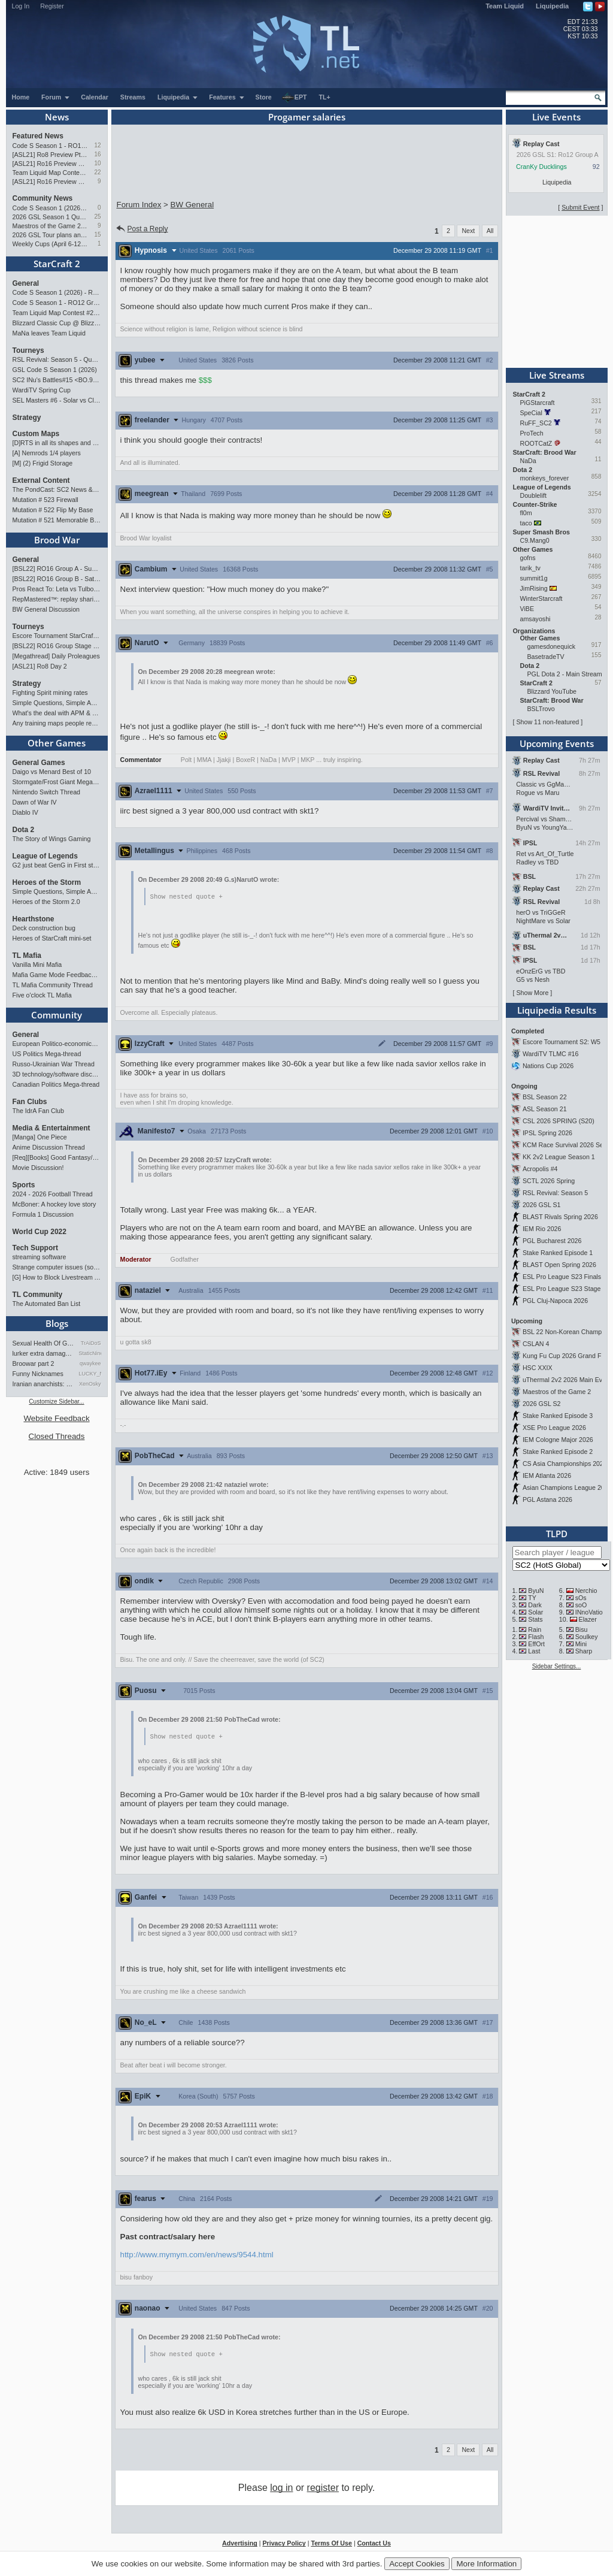 This screenshot has height=2576, width=613. Describe the element at coordinates (57, 1436) in the screenshot. I see `Closed Threads` at that location.